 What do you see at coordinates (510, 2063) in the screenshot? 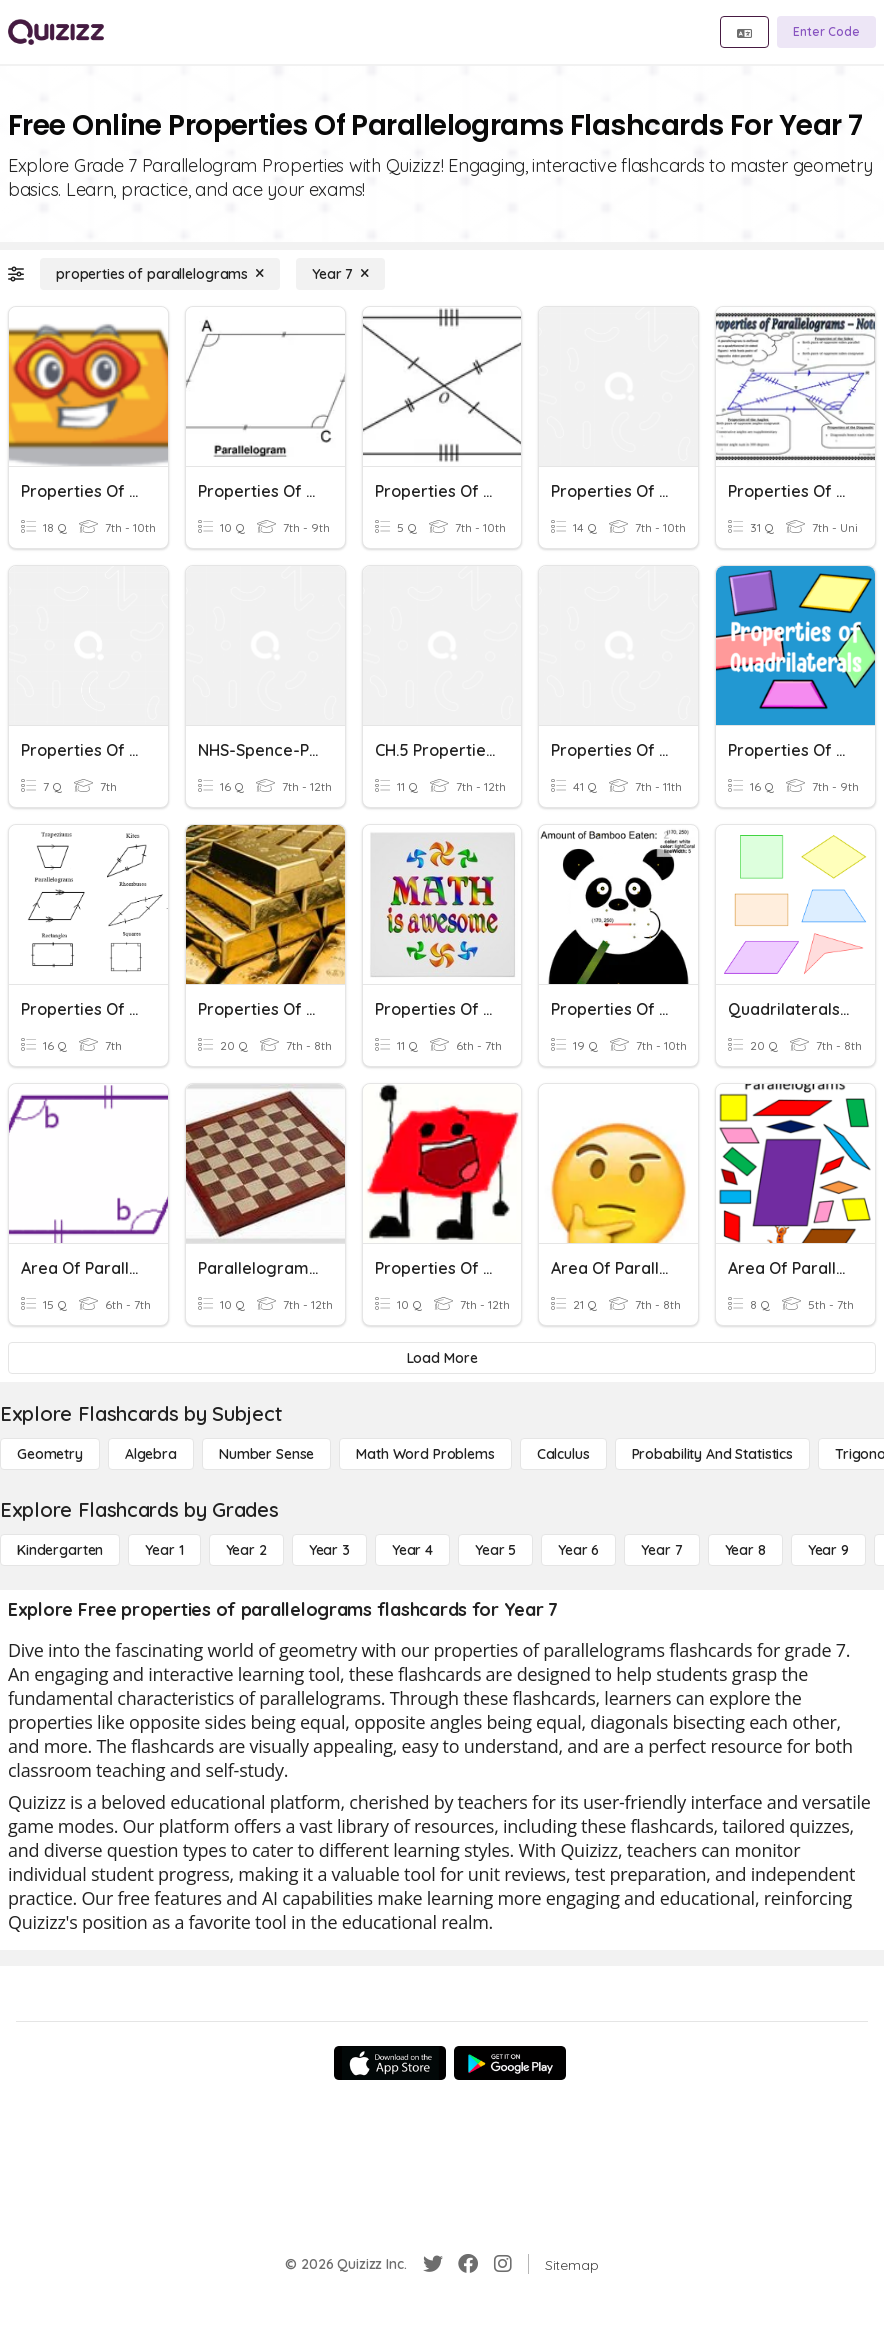
I see `[Google Store]` at bounding box center [510, 2063].